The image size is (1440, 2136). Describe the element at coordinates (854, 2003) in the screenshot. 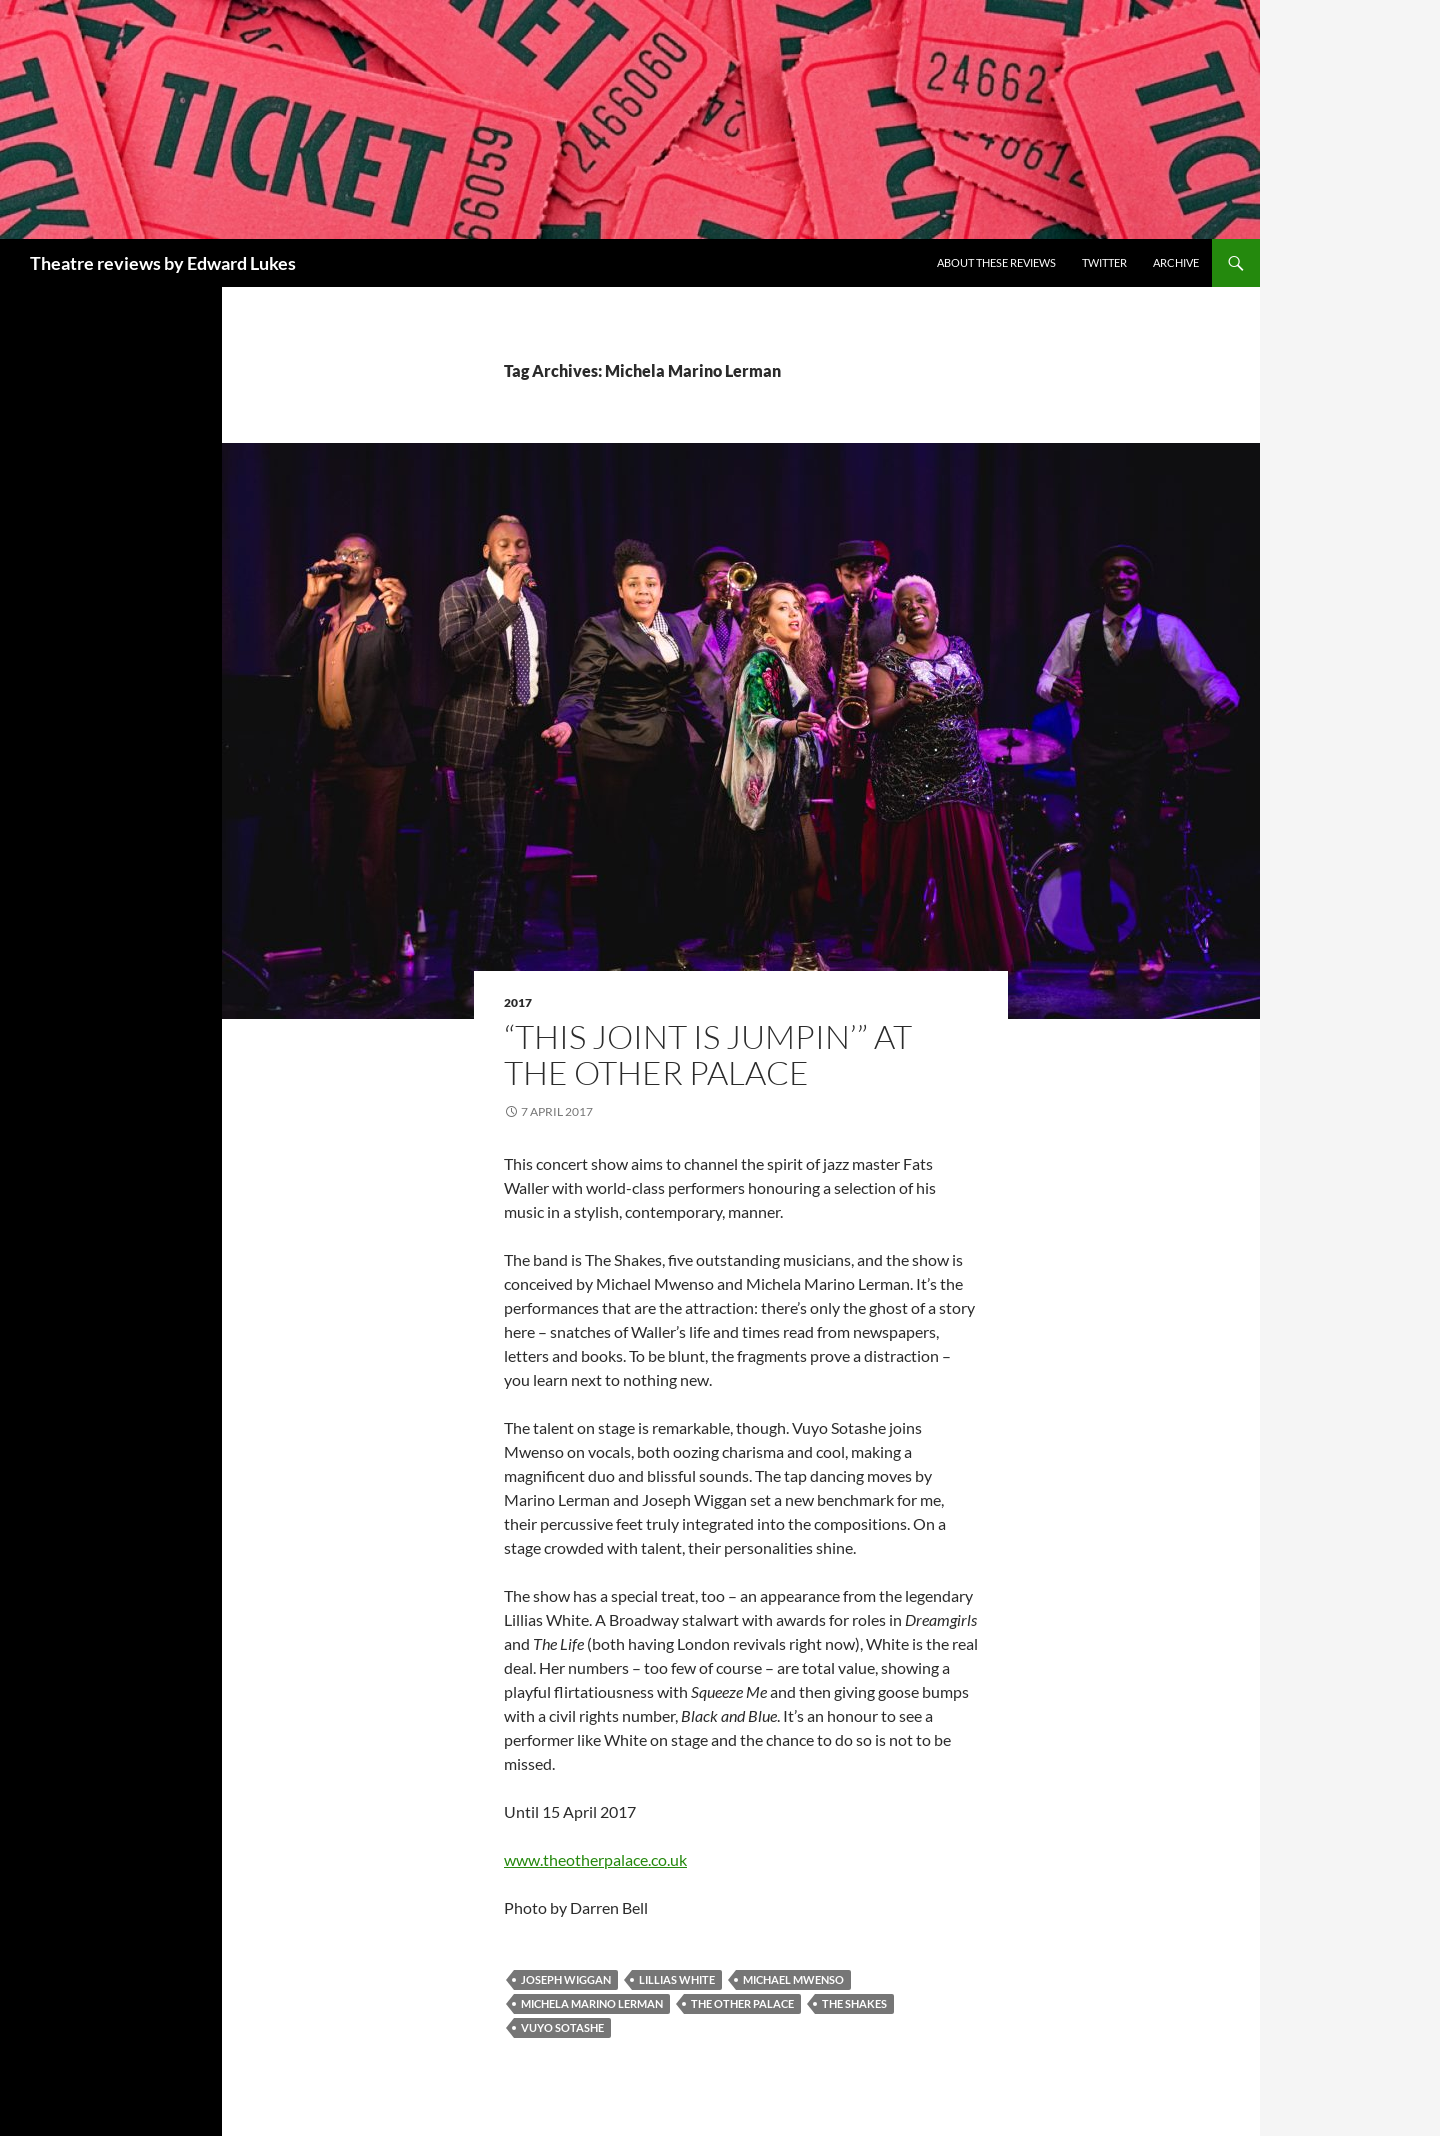

I see `The Shakes` at that location.